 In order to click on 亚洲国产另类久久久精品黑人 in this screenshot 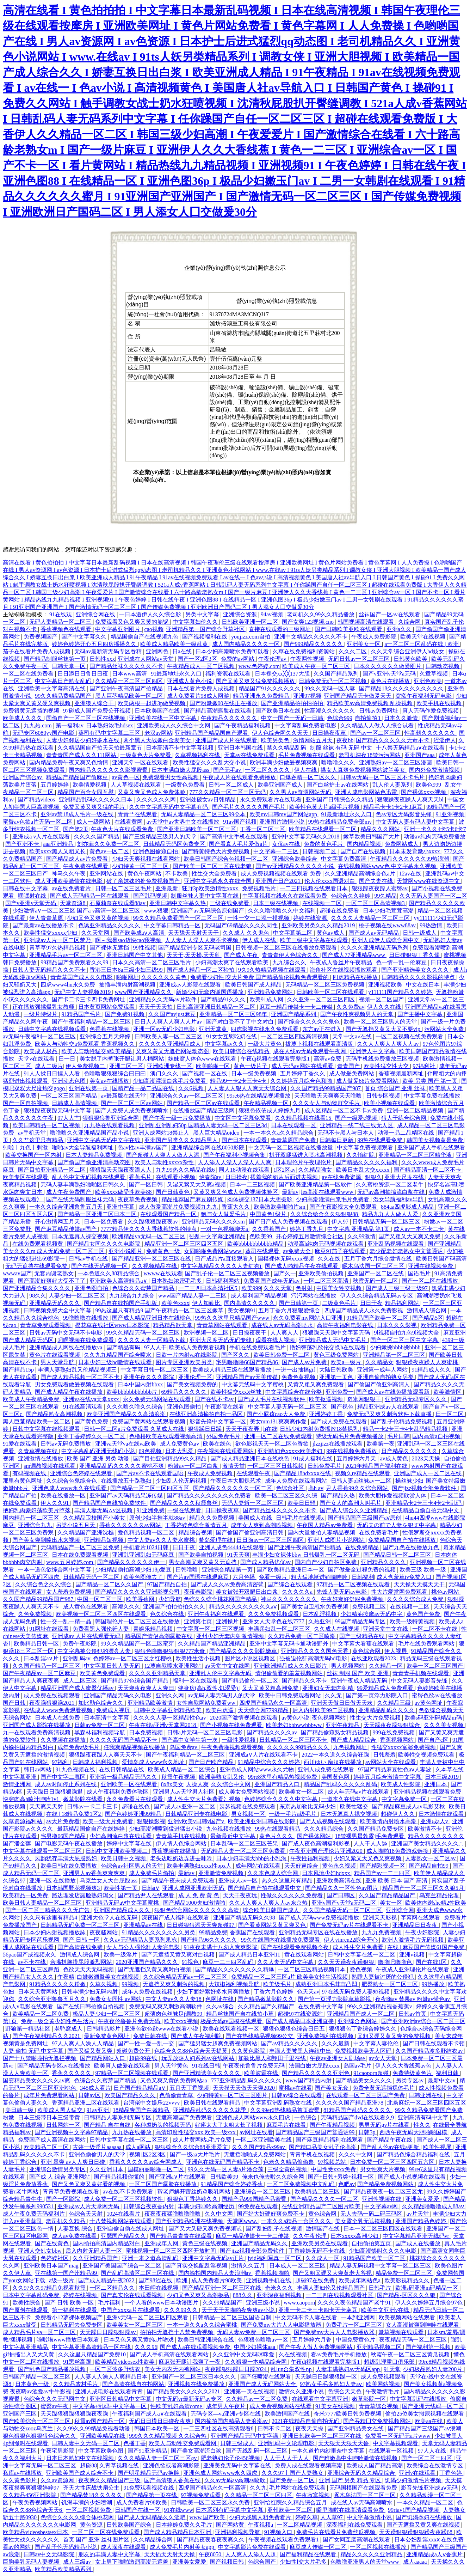, I will do `click(181, 1140)`.